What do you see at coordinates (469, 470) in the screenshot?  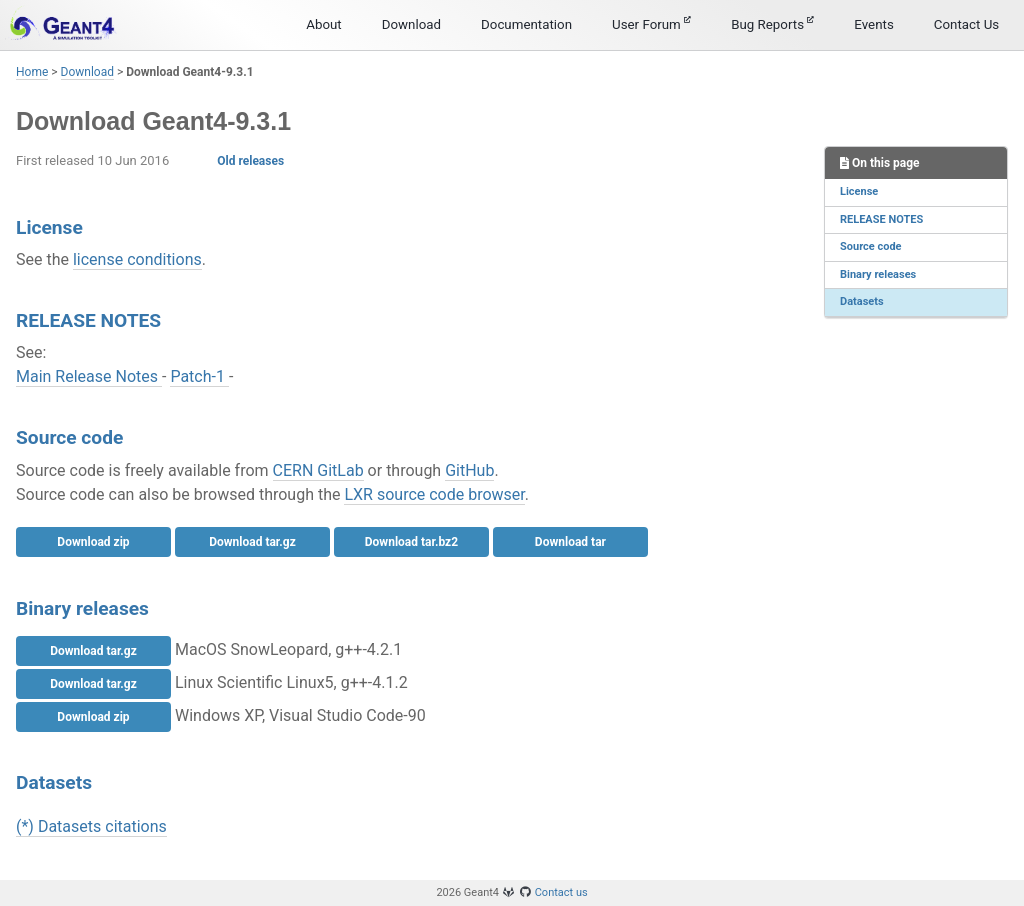 I see `GitHub` at bounding box center [469, 470].